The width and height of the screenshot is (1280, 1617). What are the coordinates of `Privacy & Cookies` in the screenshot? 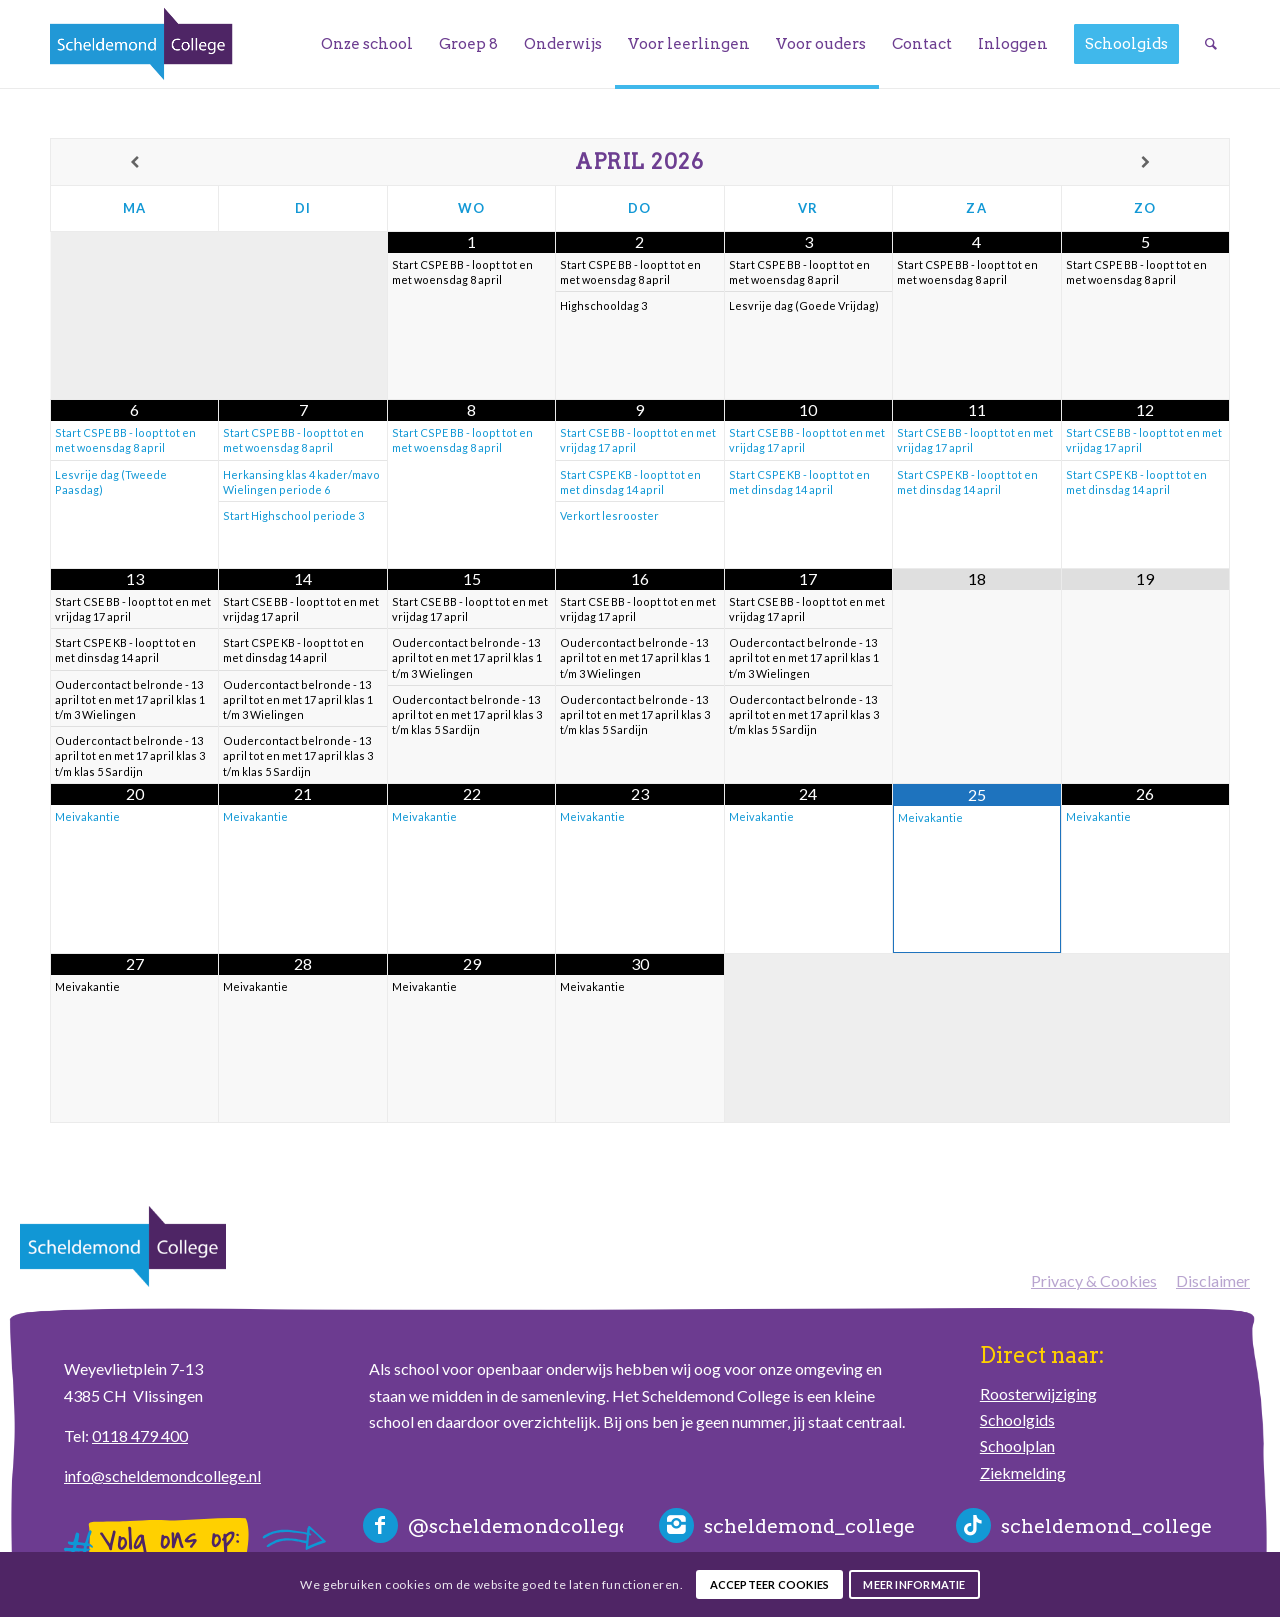 It's located at (1094, 1280).